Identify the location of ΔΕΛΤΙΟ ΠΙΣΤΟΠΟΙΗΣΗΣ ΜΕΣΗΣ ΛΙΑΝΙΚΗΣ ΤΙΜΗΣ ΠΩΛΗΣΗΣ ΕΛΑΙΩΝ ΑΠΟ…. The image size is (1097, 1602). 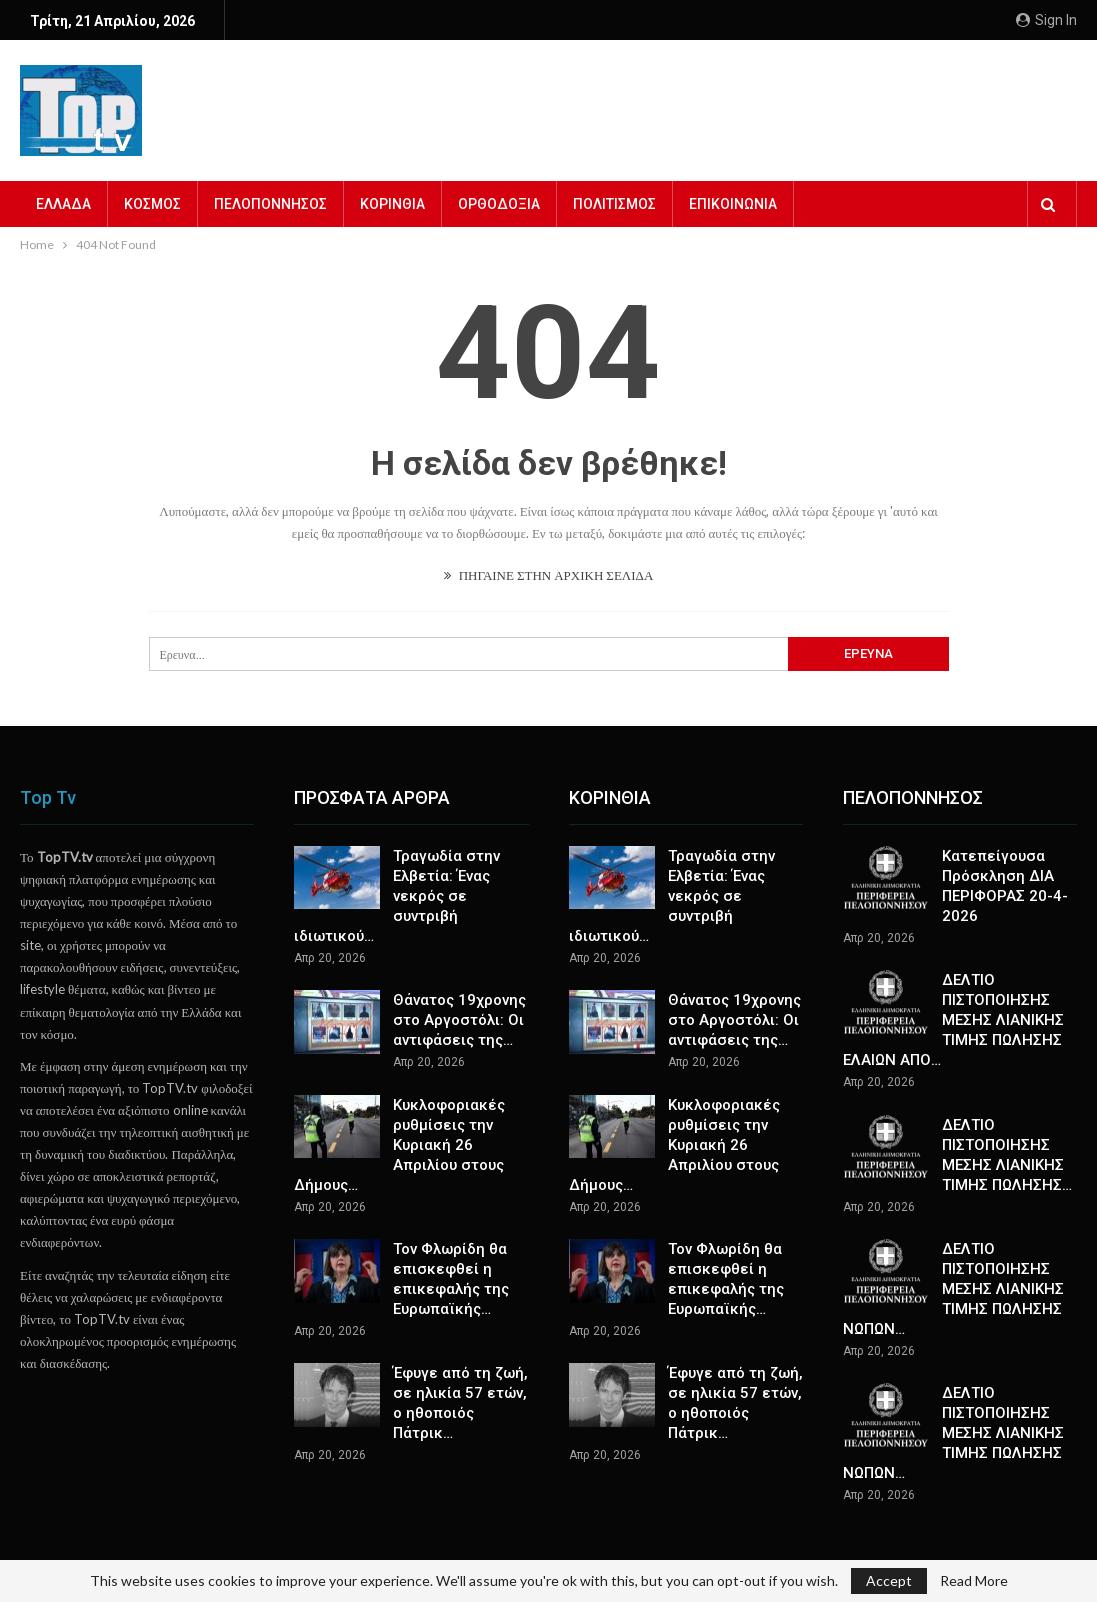
(953, 1020).